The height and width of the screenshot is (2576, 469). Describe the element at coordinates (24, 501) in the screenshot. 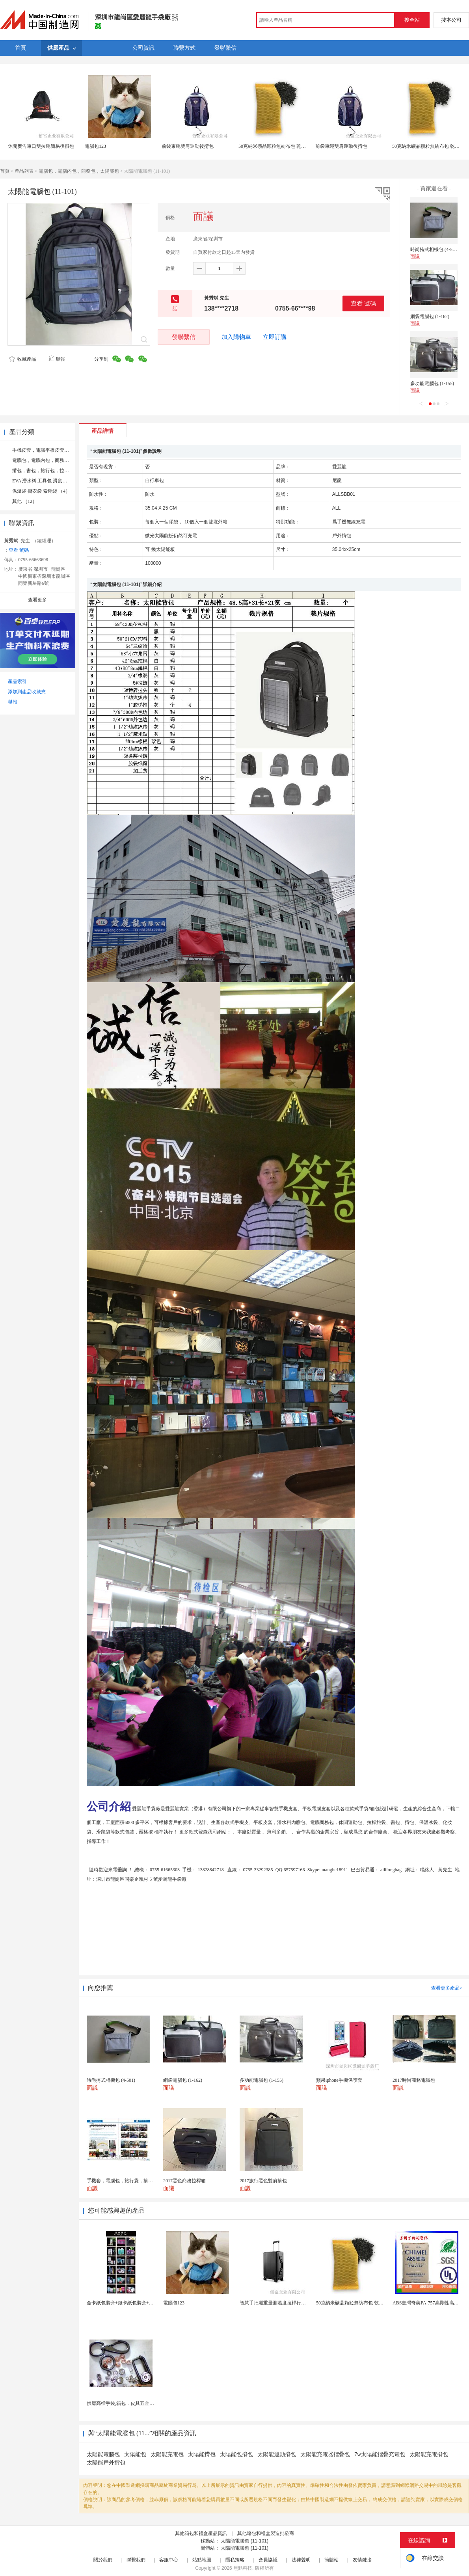

I see `其他 （12）` at that location.